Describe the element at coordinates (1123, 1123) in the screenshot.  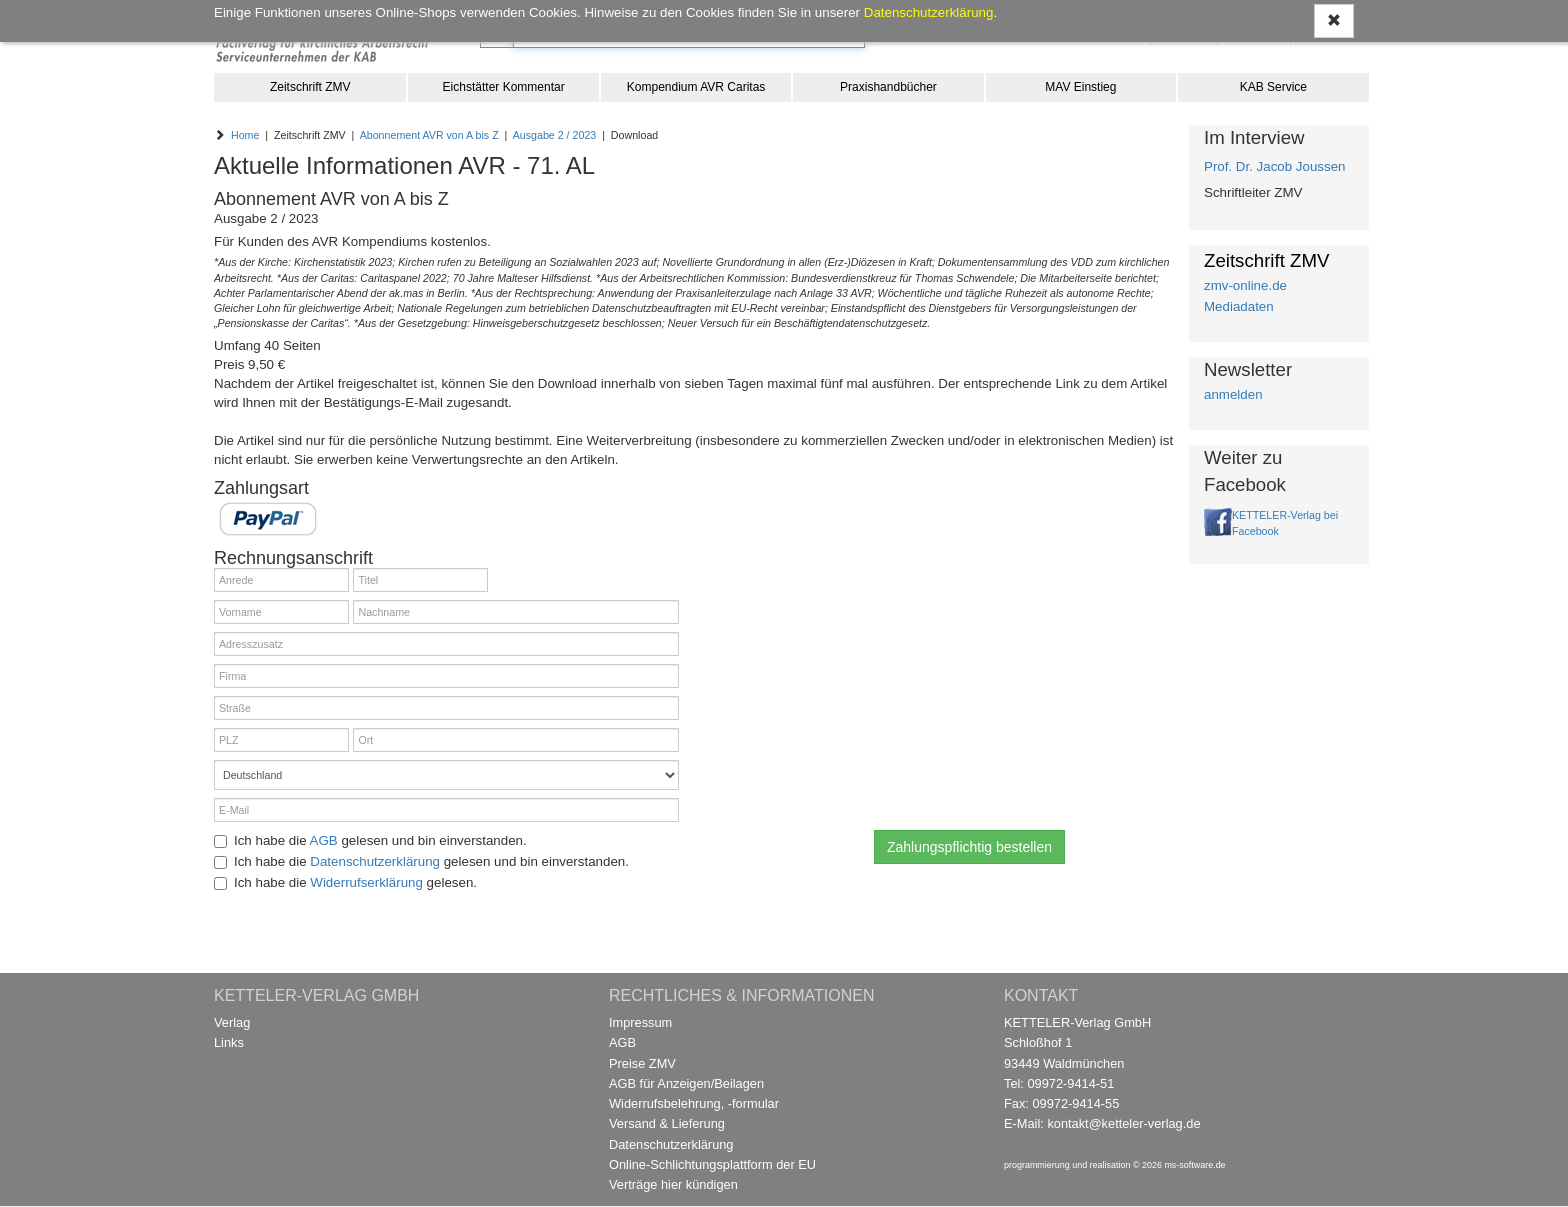
I see `kontakt@ketteler-verlag.de` at that location.